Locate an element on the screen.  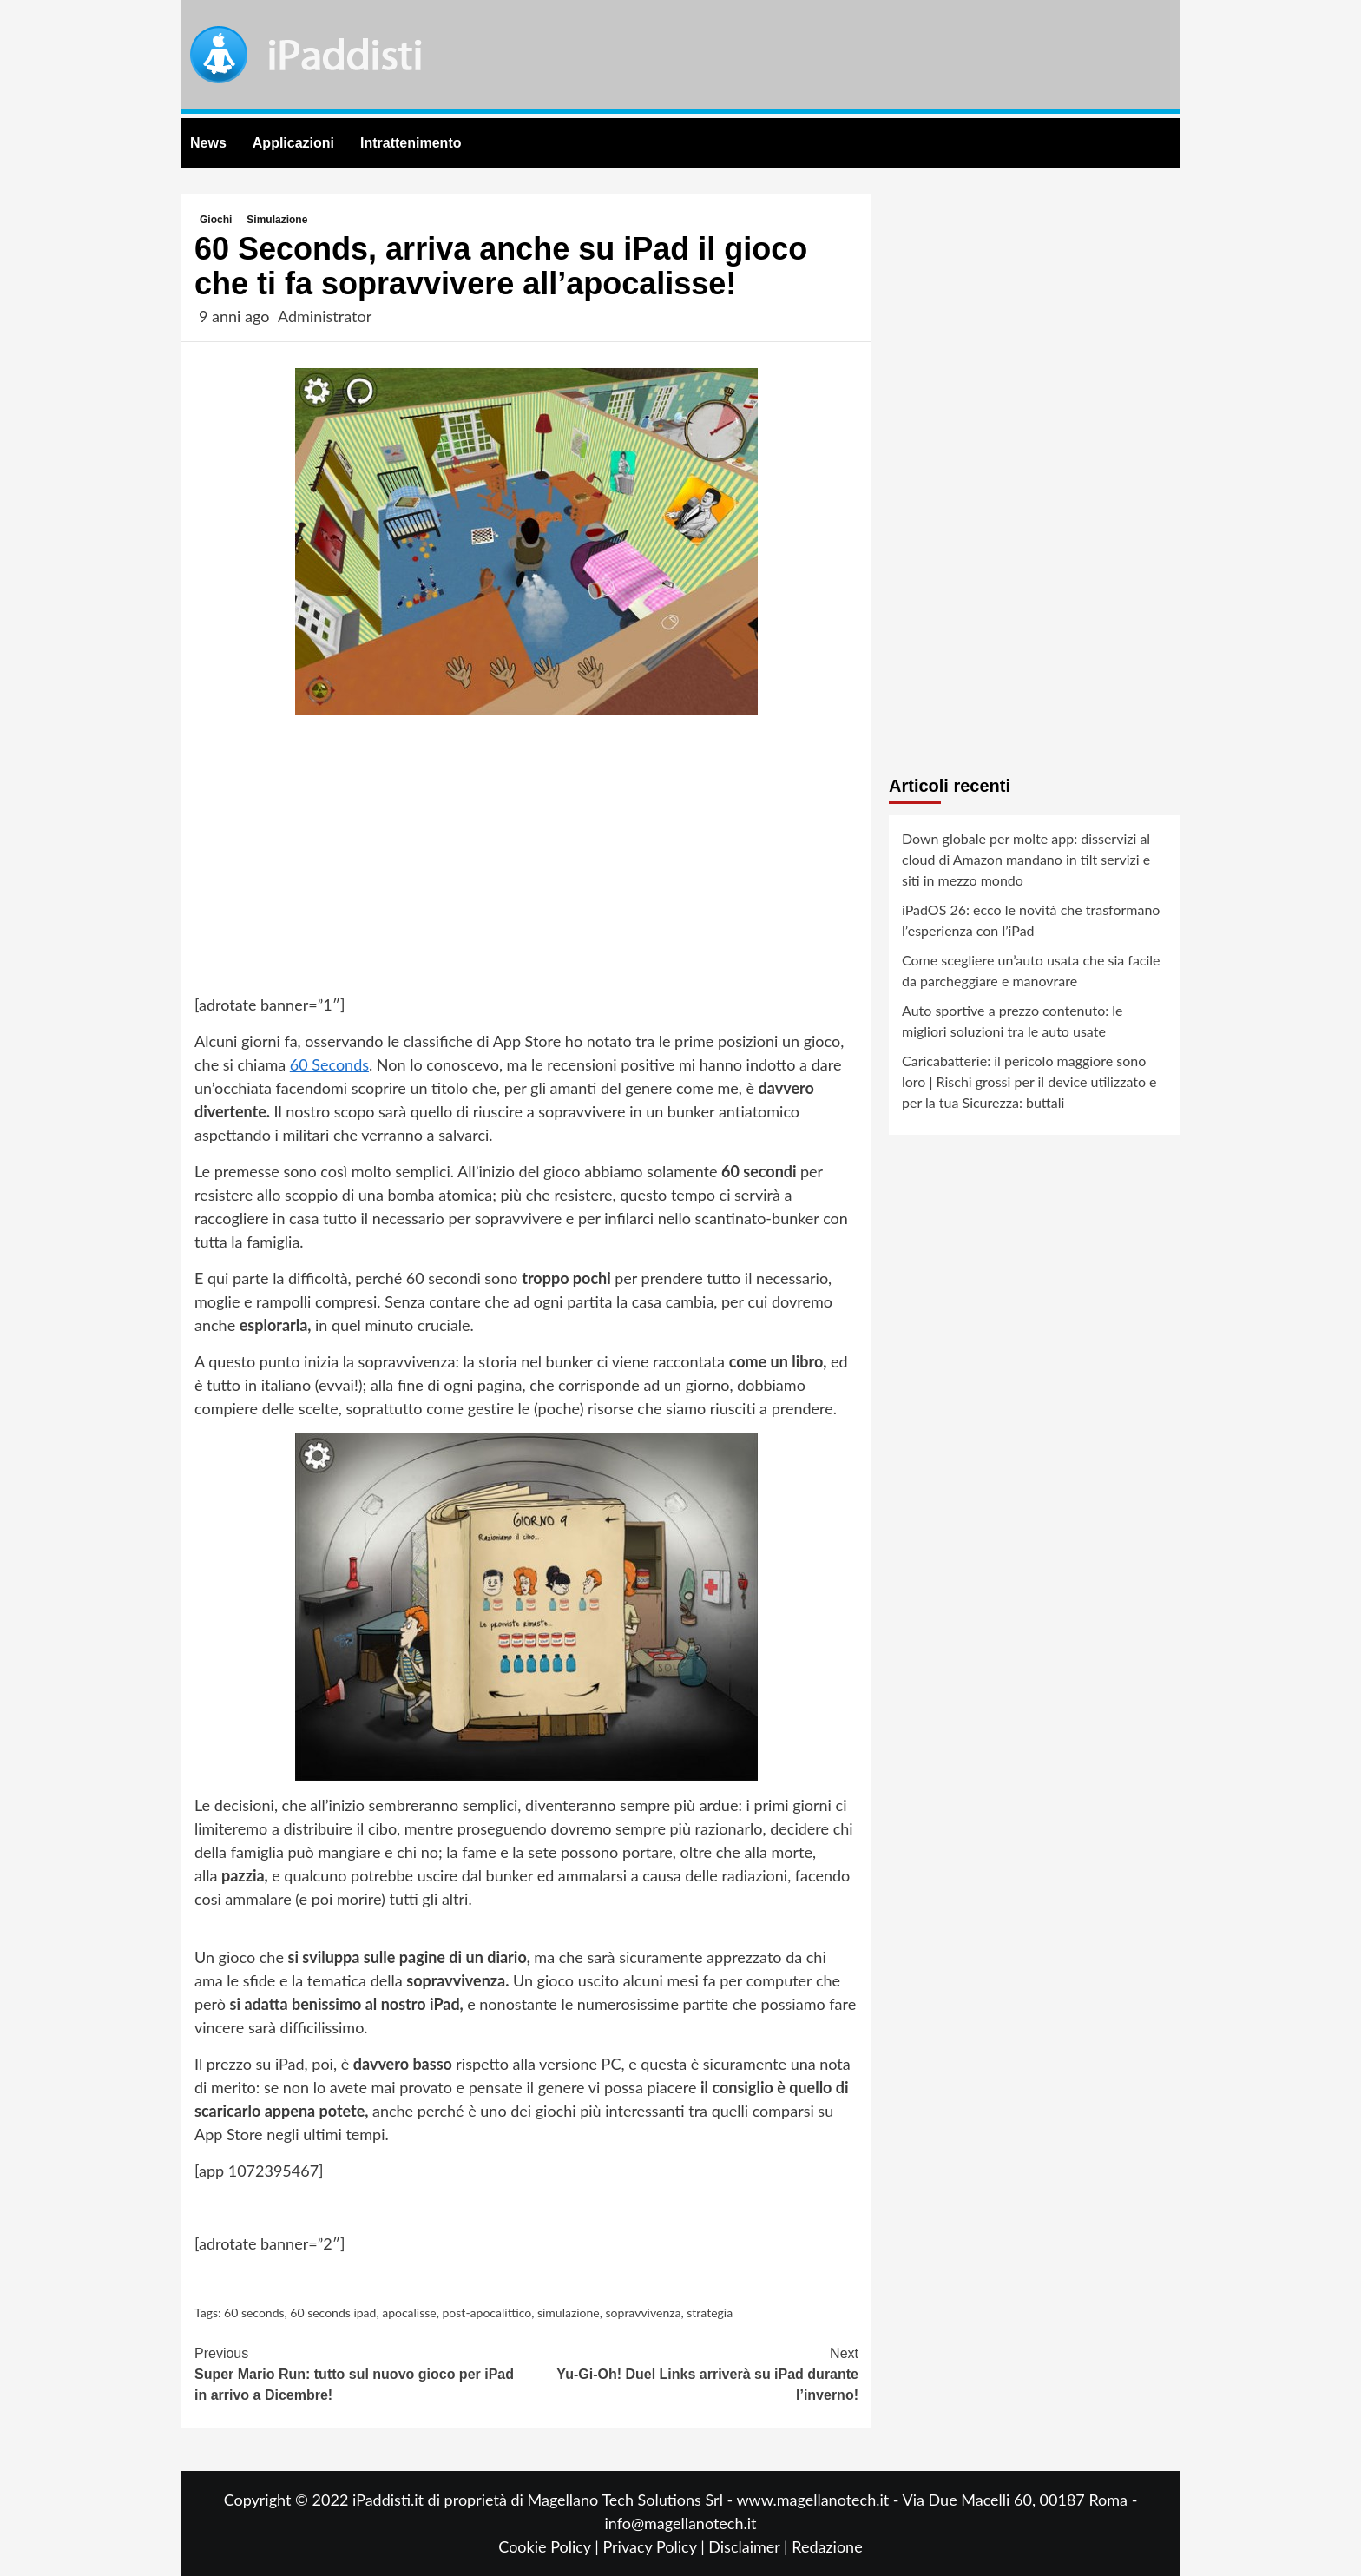
Giochi is located at coordinates (216, 220).